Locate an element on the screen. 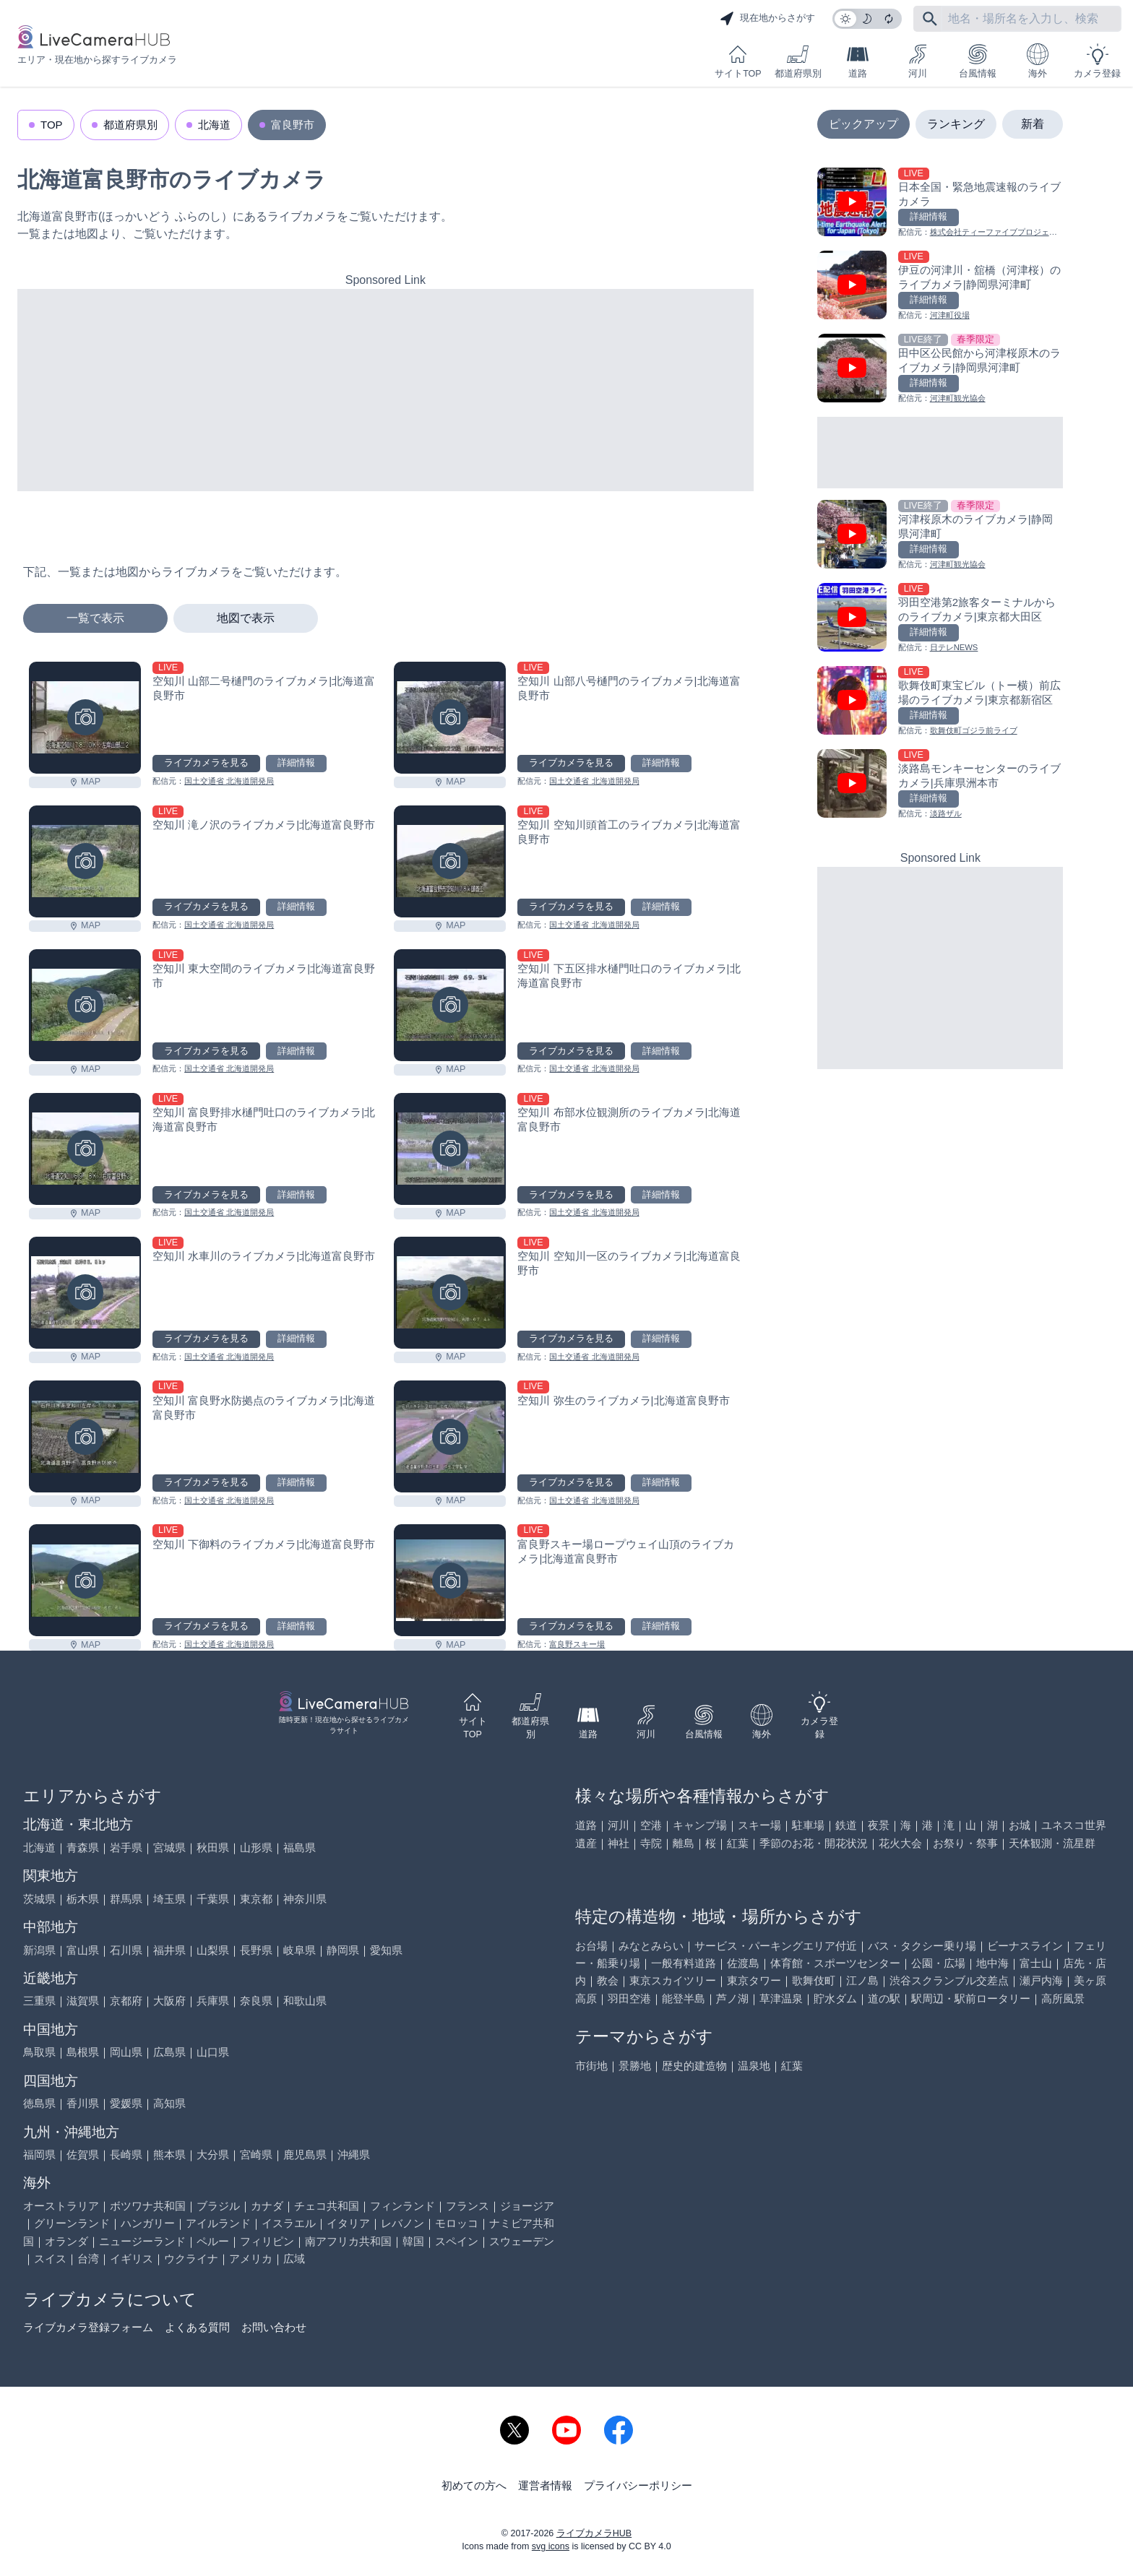 This screenshot has width=1133, height=2576. 静岡県 is located at coordinates (343, 1950).